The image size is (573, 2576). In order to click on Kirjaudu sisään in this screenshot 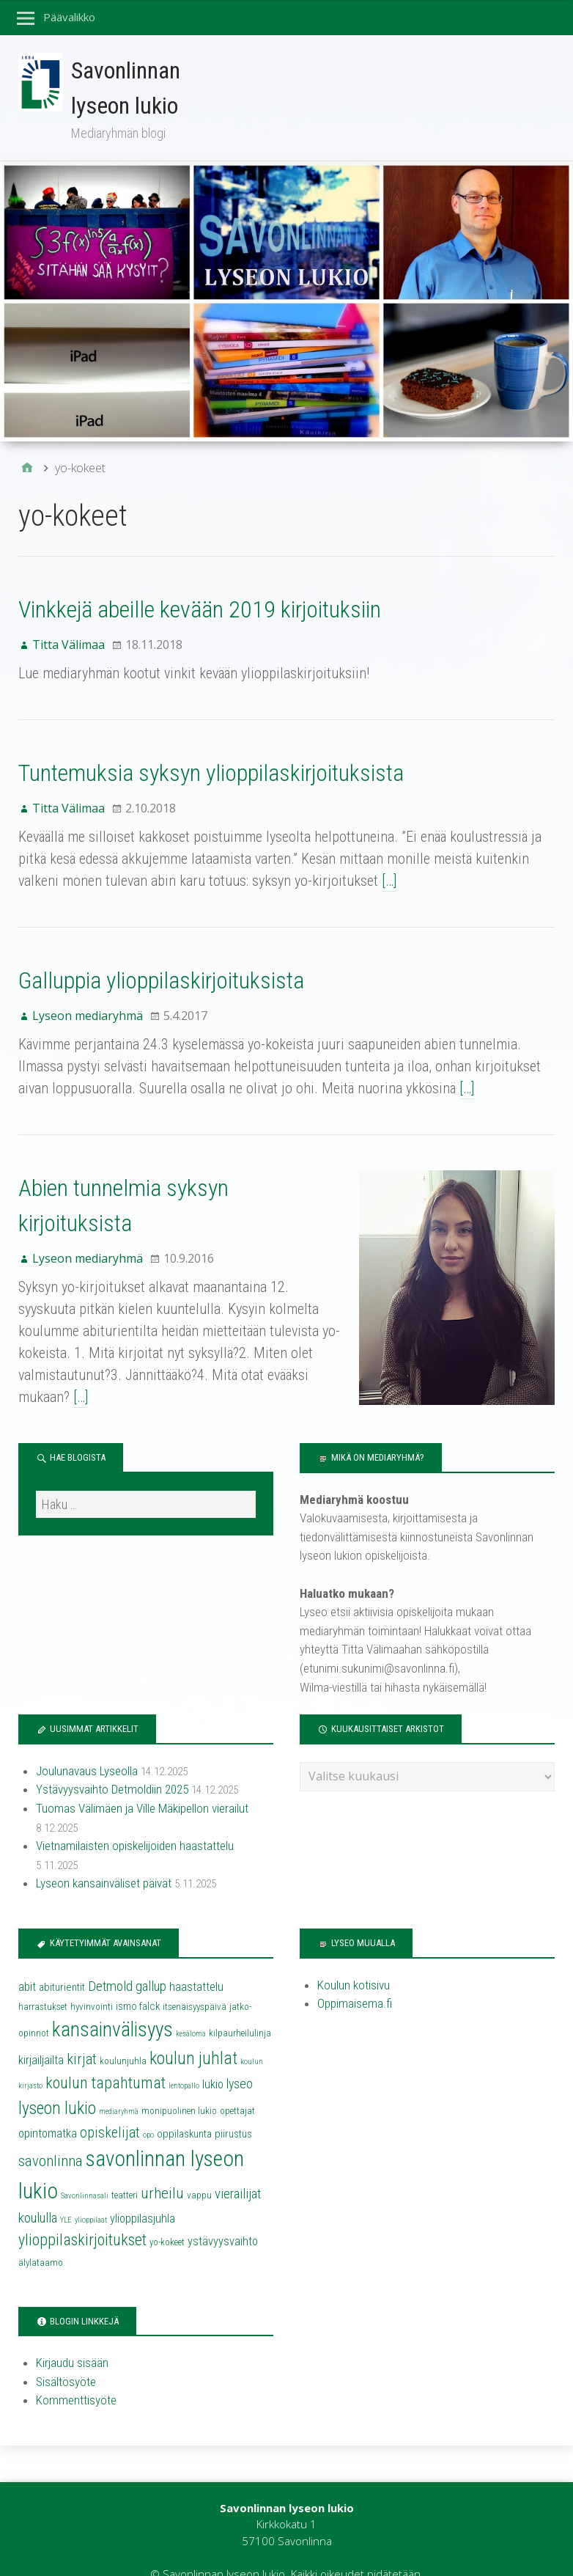, I will do `click(72, 2337)`.